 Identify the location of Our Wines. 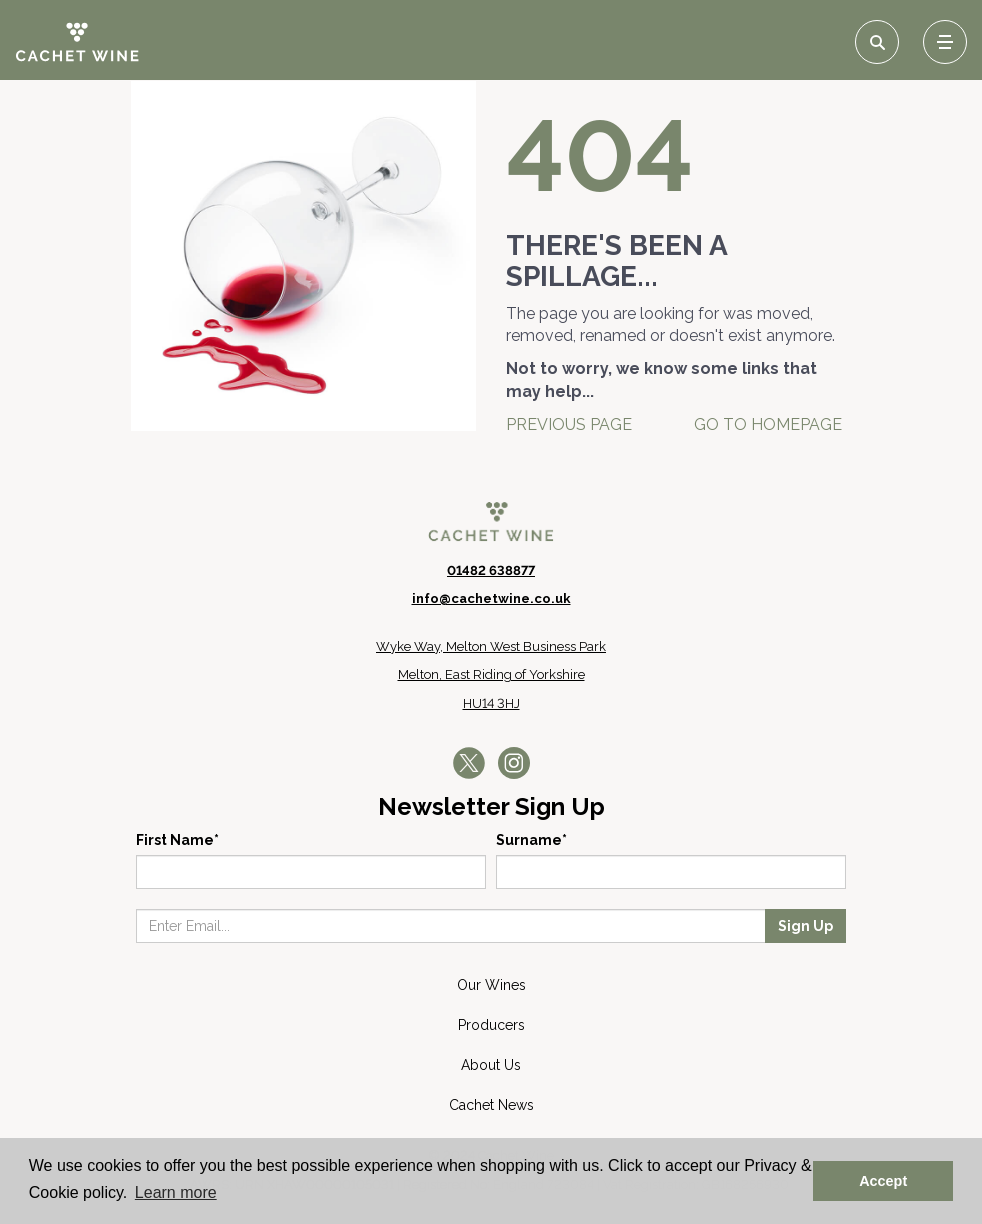
(491, 985).